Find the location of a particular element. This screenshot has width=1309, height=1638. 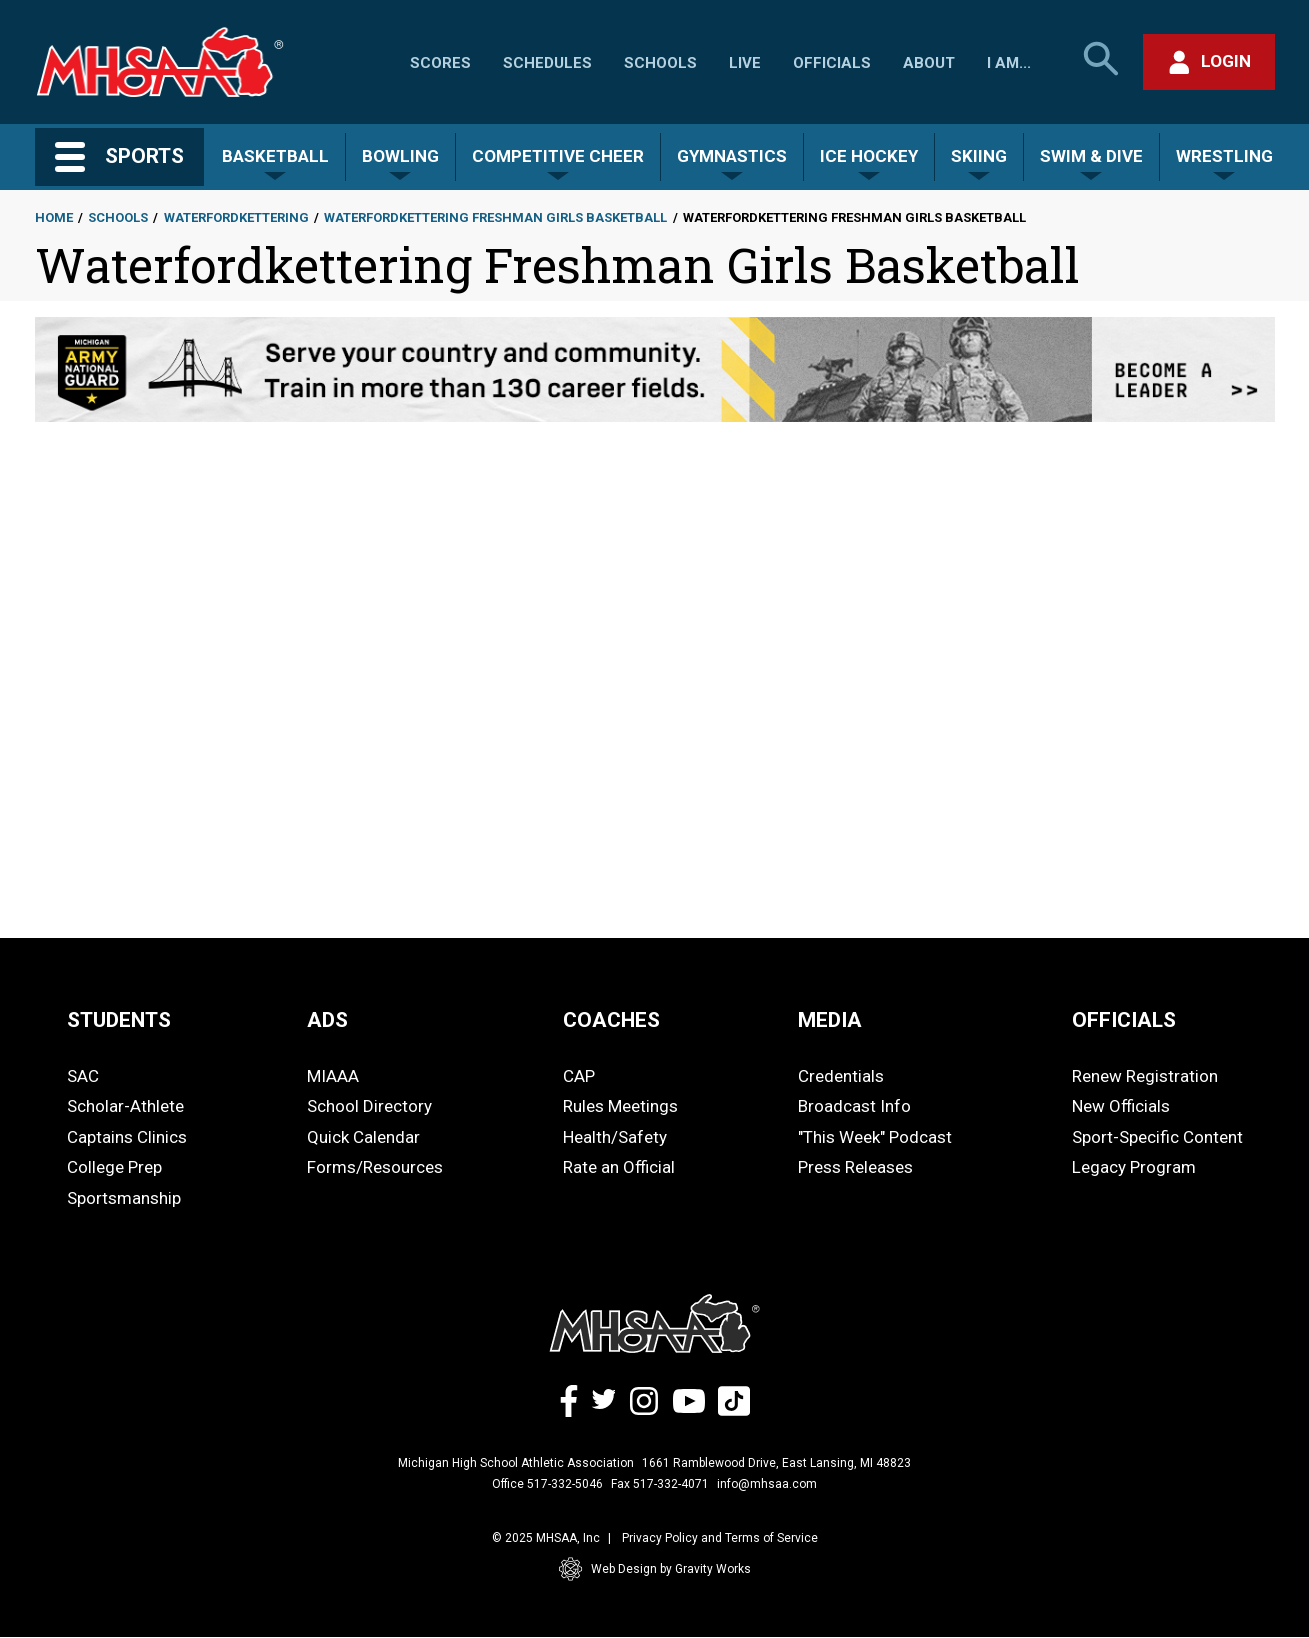

Renew Registration is located at coordinates (1145, 1076).